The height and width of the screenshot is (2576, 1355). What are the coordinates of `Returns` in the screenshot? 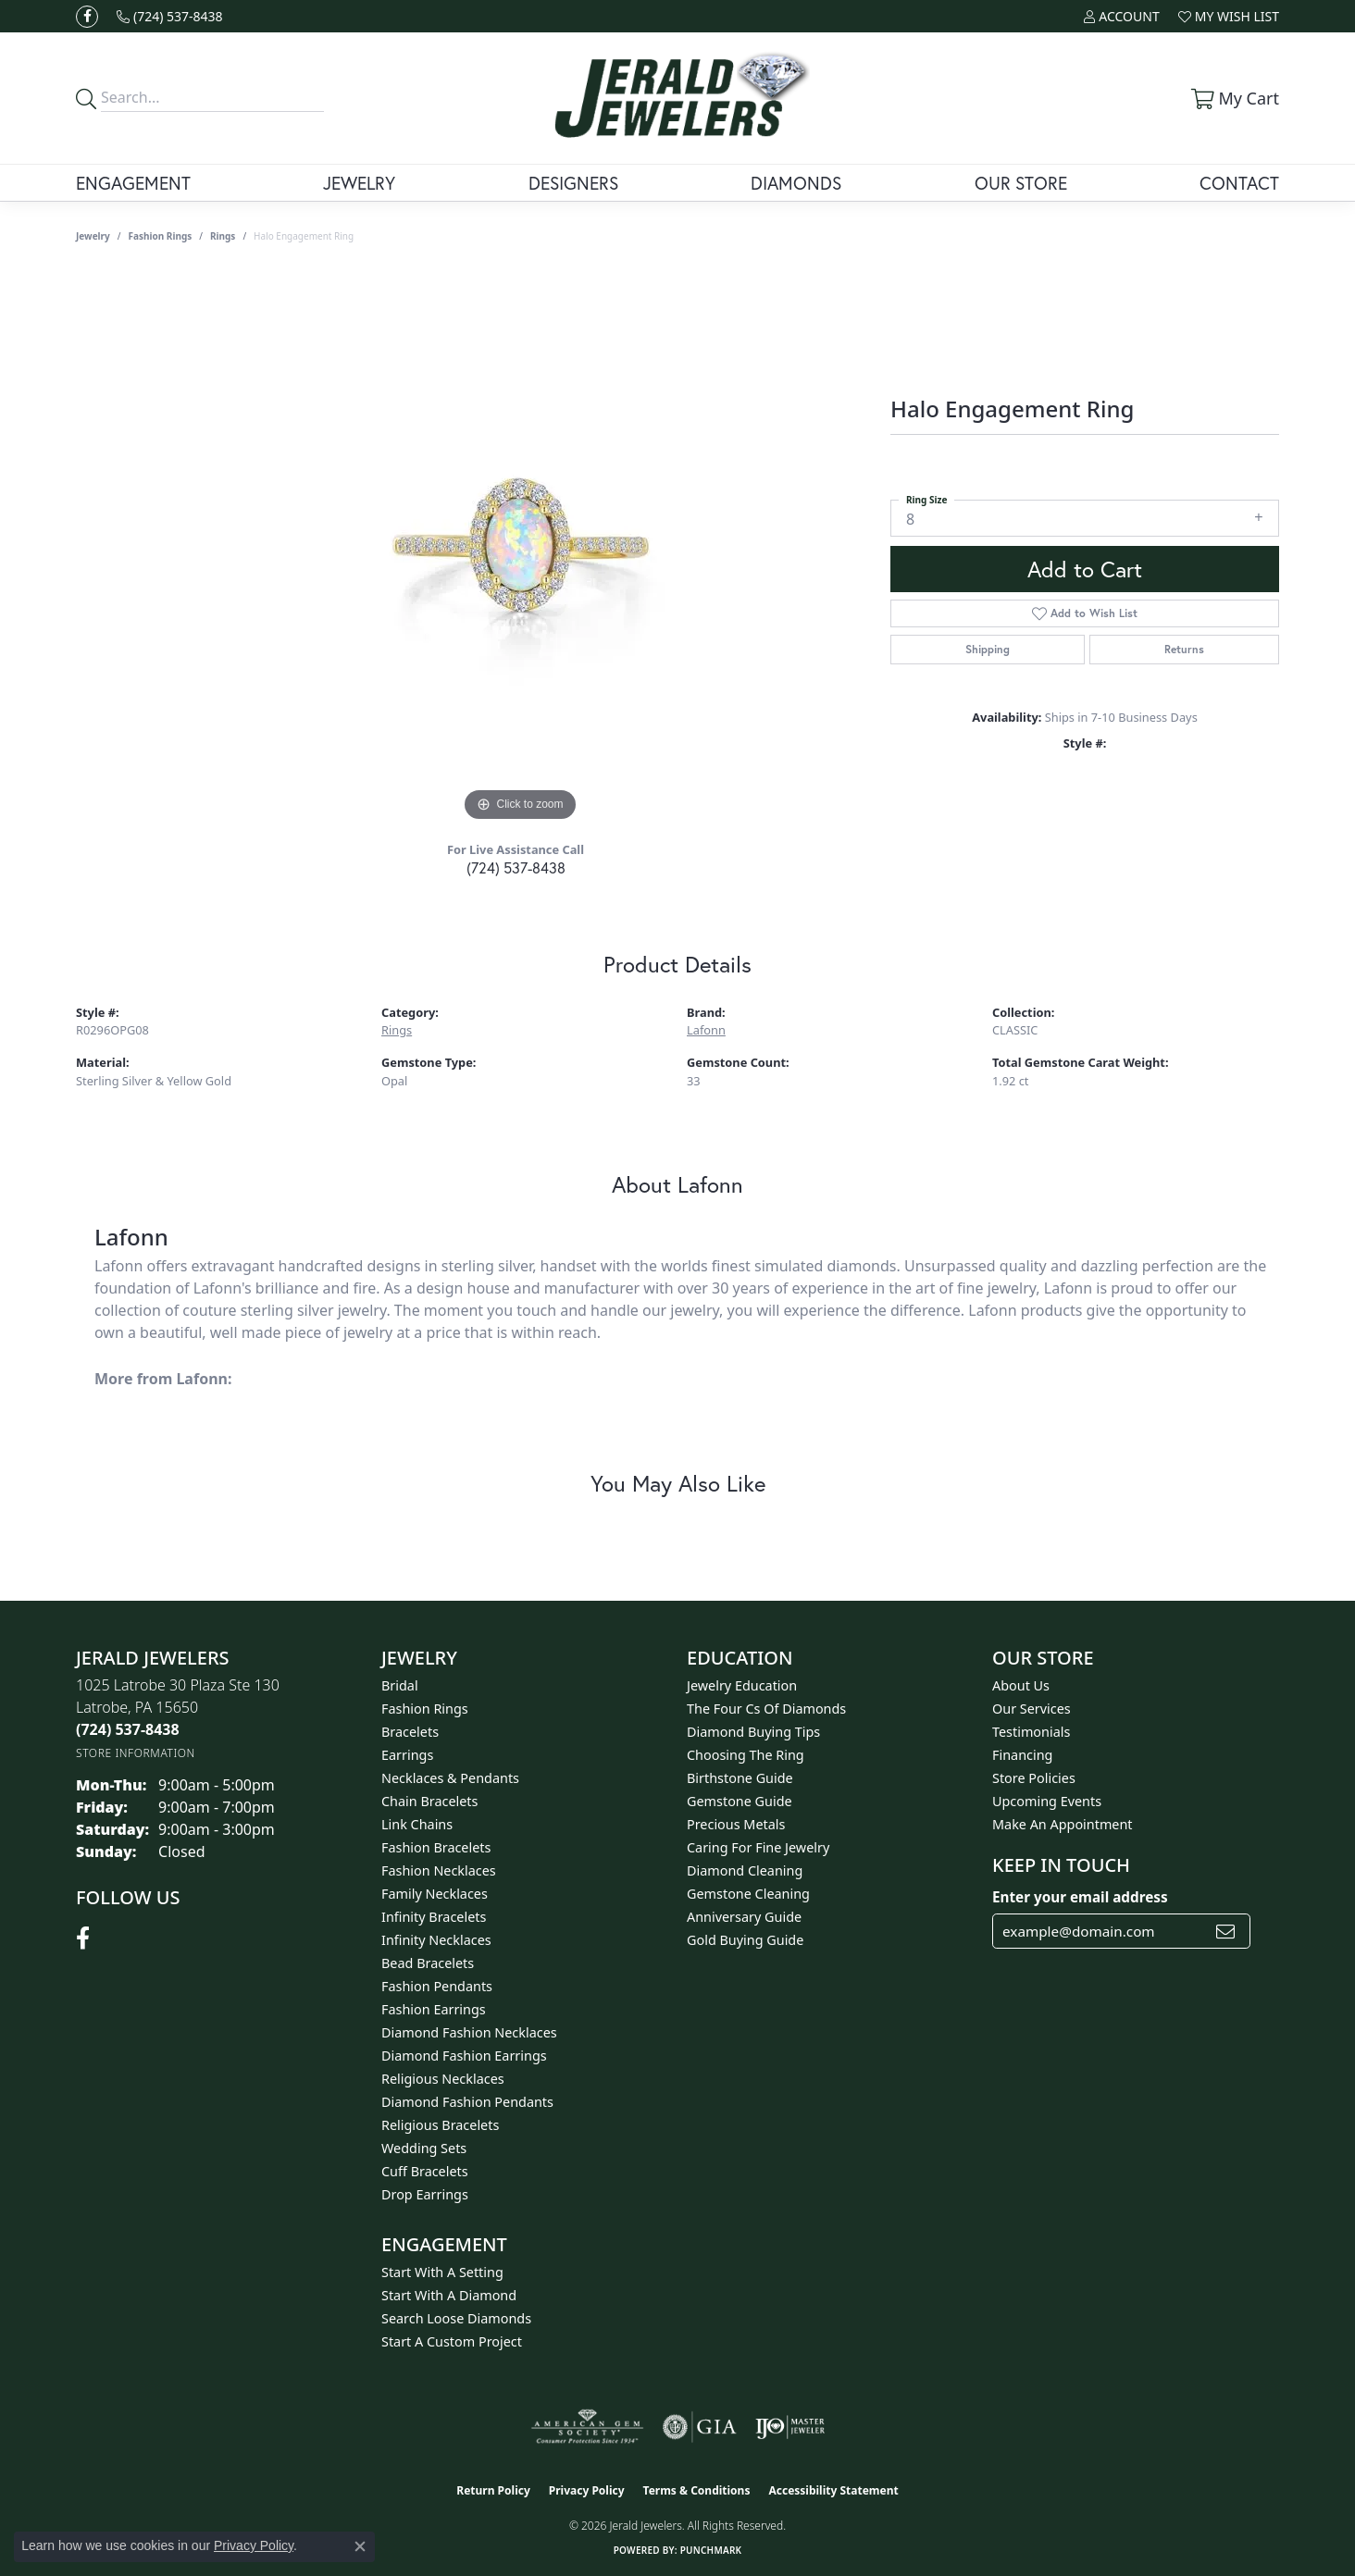 It's located at (1184, 649).